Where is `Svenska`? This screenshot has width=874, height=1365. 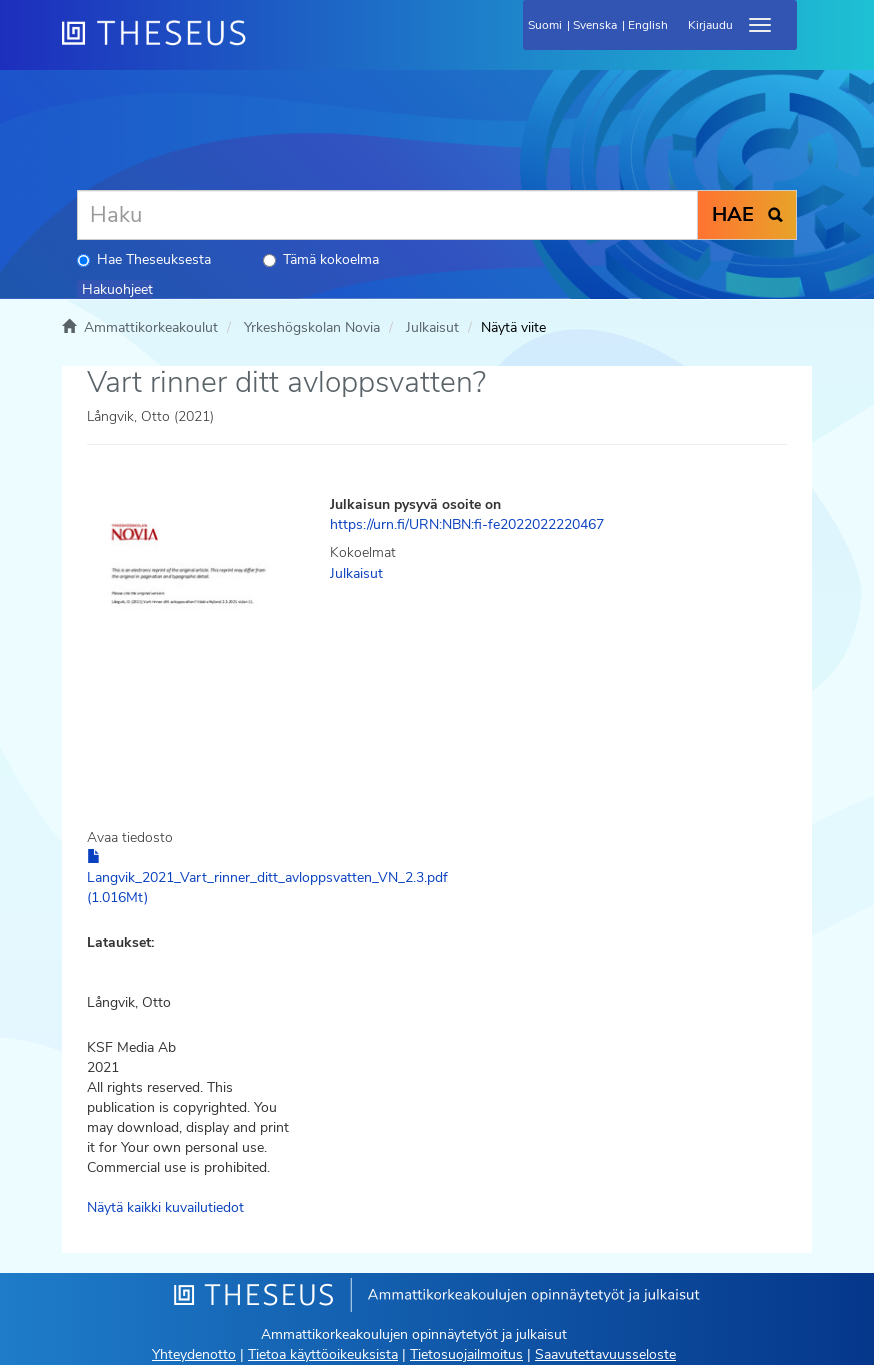 Svenska is located at coordinates (595, 25).